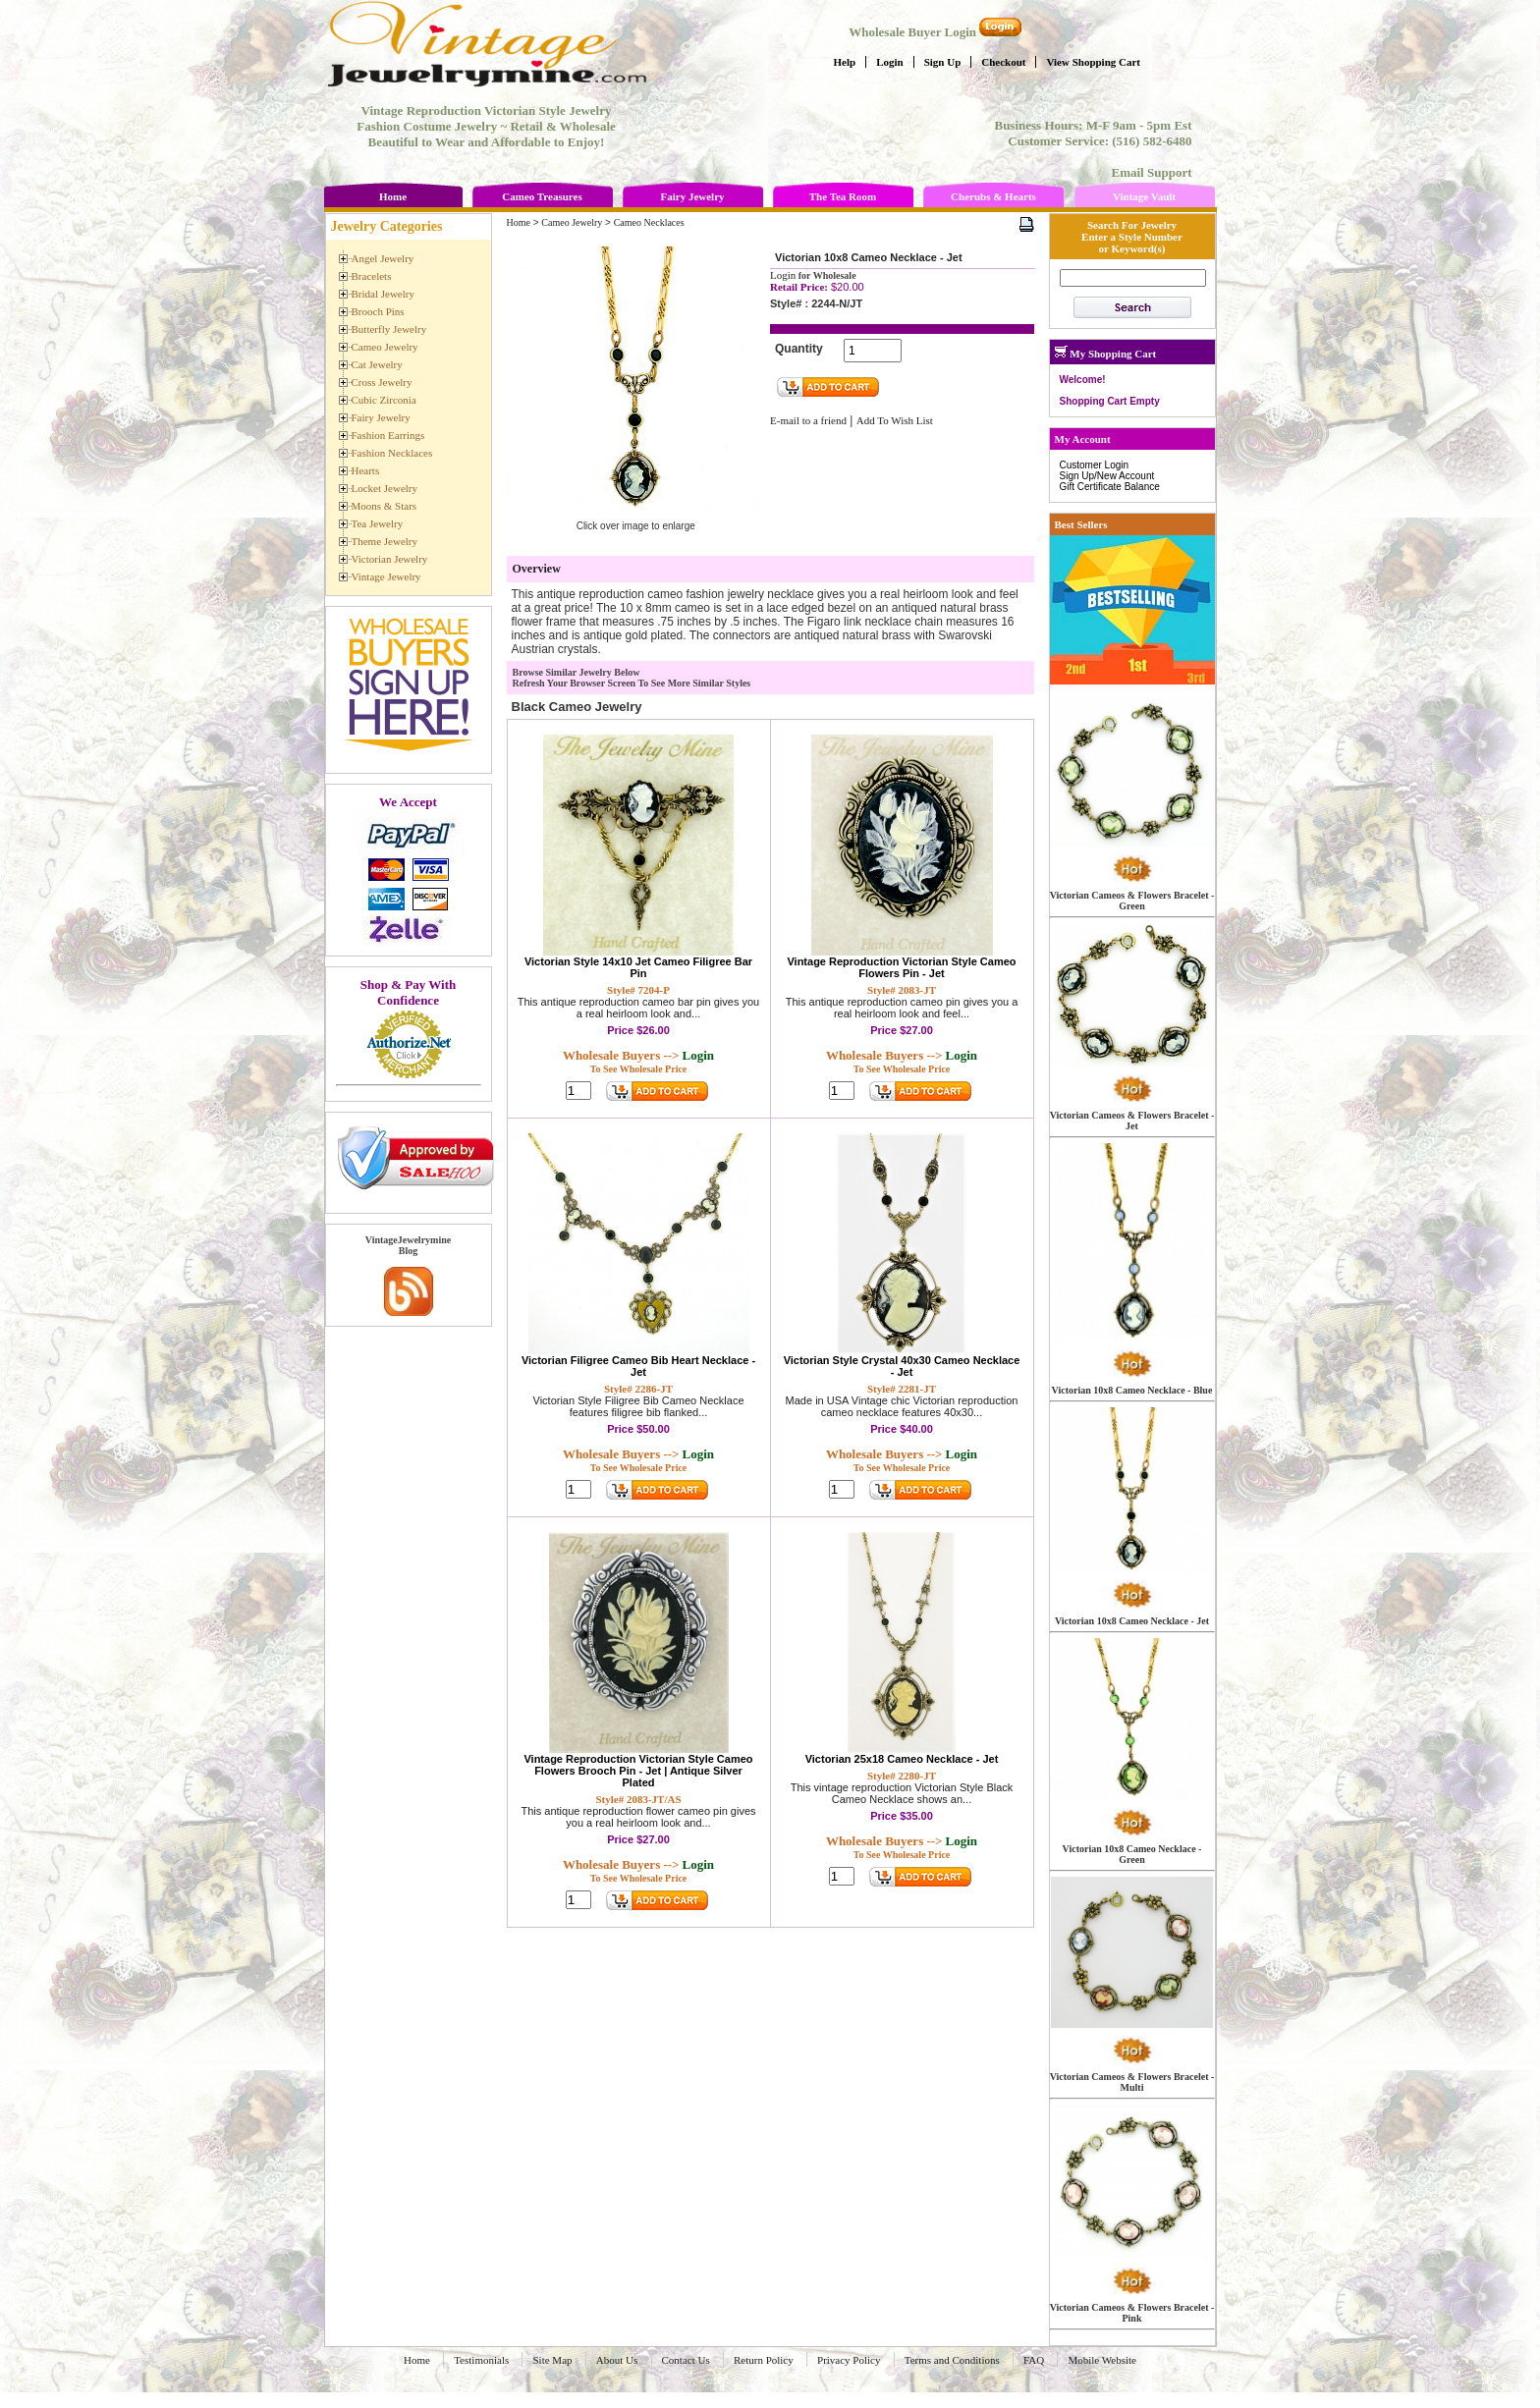  I want to click on The Tea Room, so click(842, 196).